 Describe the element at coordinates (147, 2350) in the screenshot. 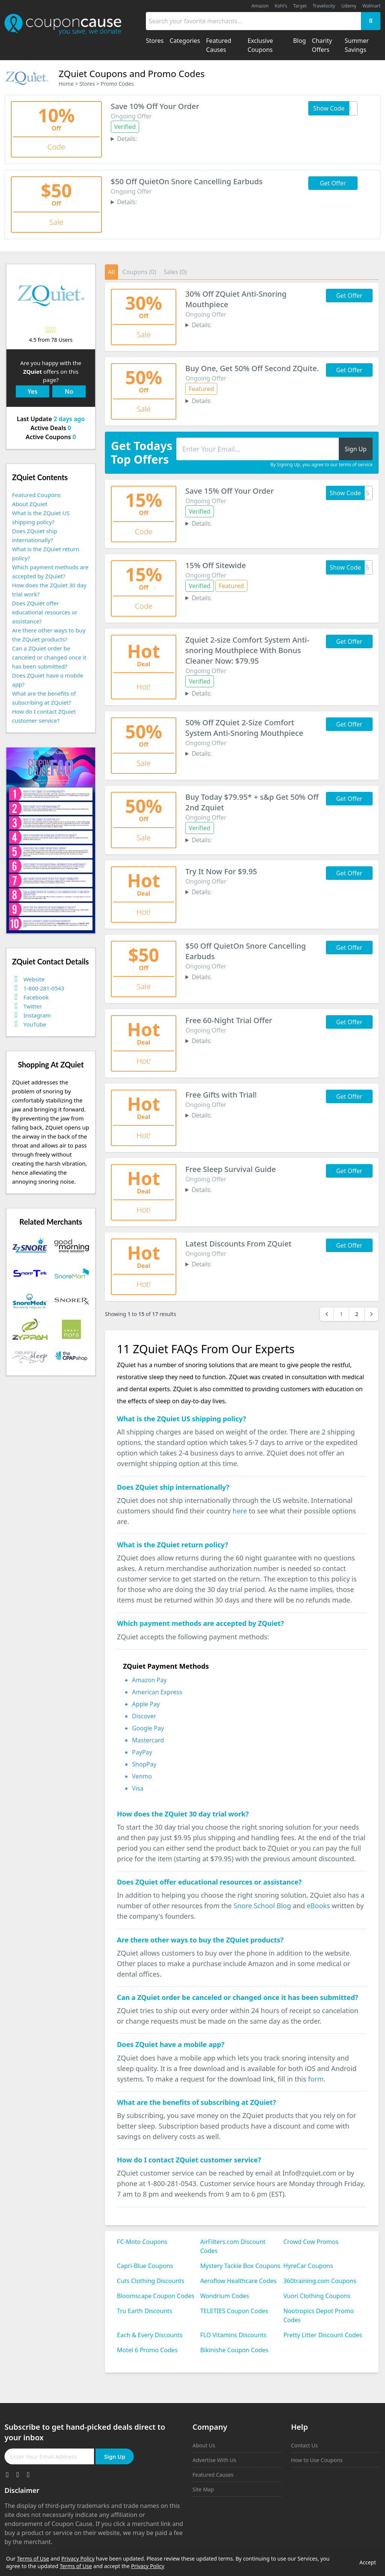

I see `Motel 6 Promo Codes` at that location.